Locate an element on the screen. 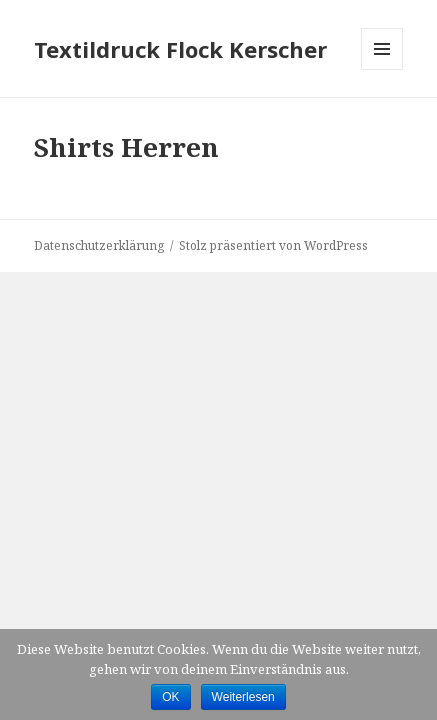 Image resolution: width=437 pixels, height=720 pixels. OK is located at coordinates (170, 697).